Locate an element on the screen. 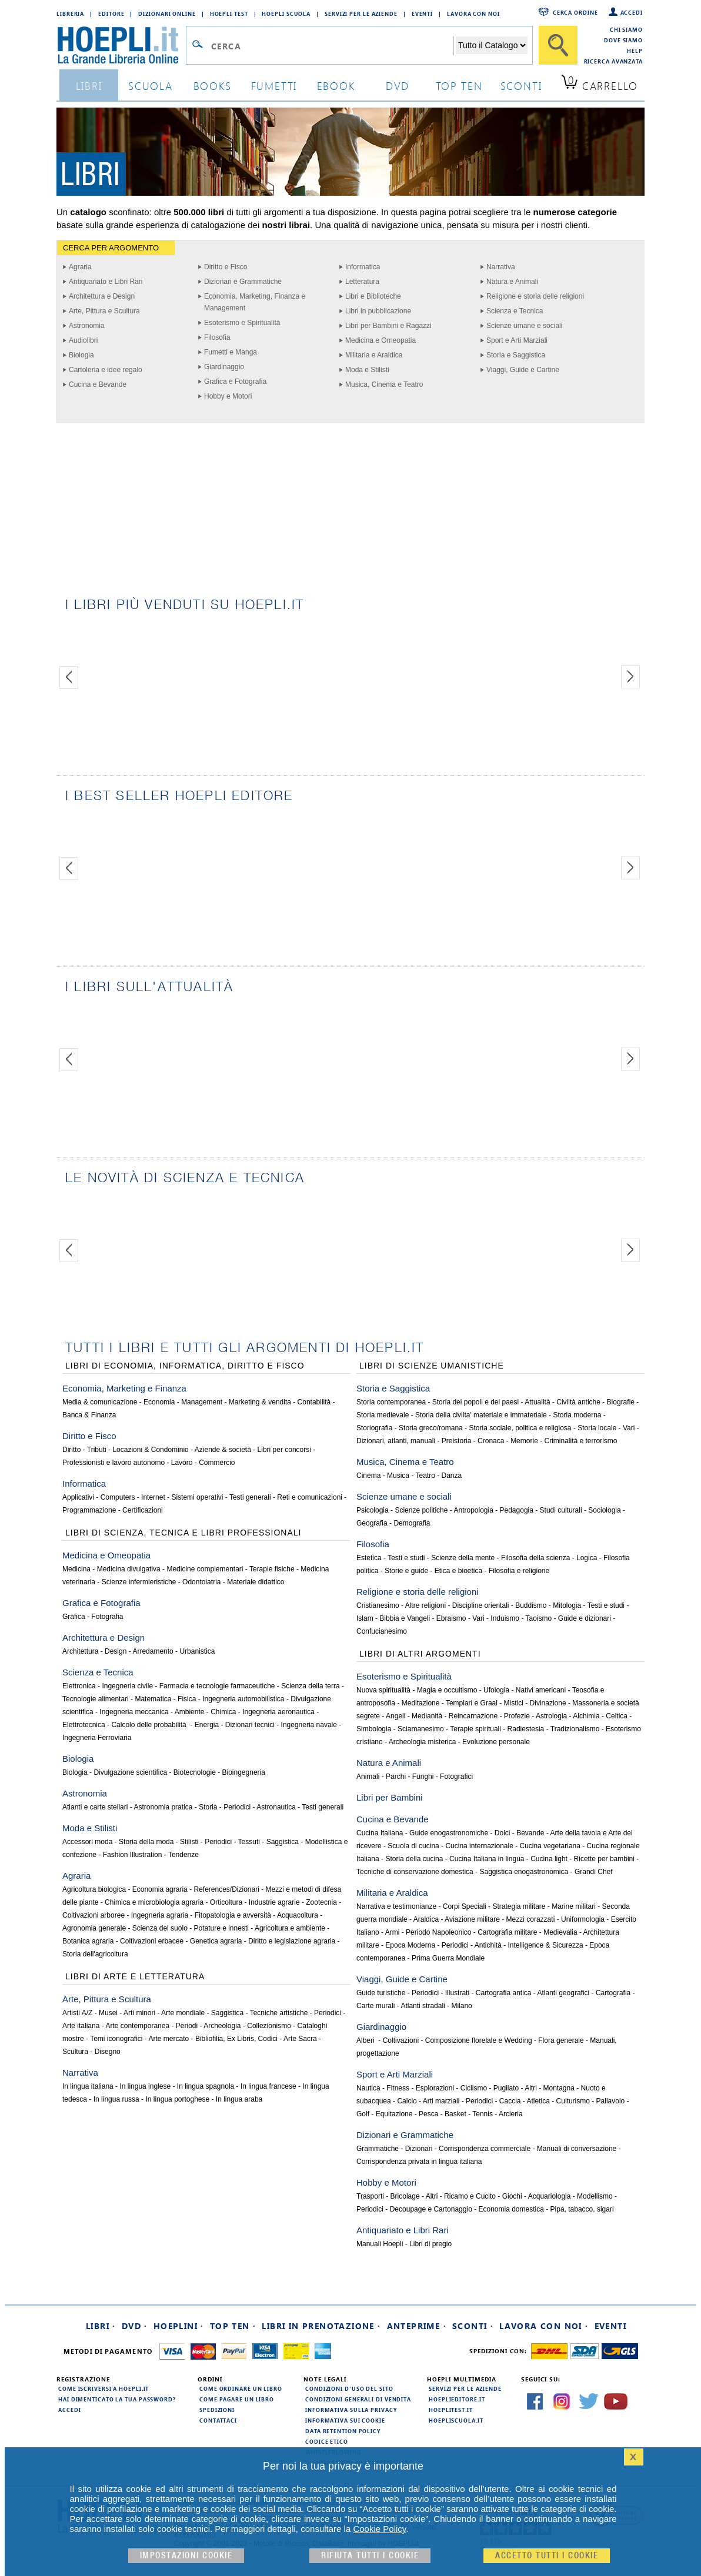  Audiolibri is located at coordinates (83, 340).